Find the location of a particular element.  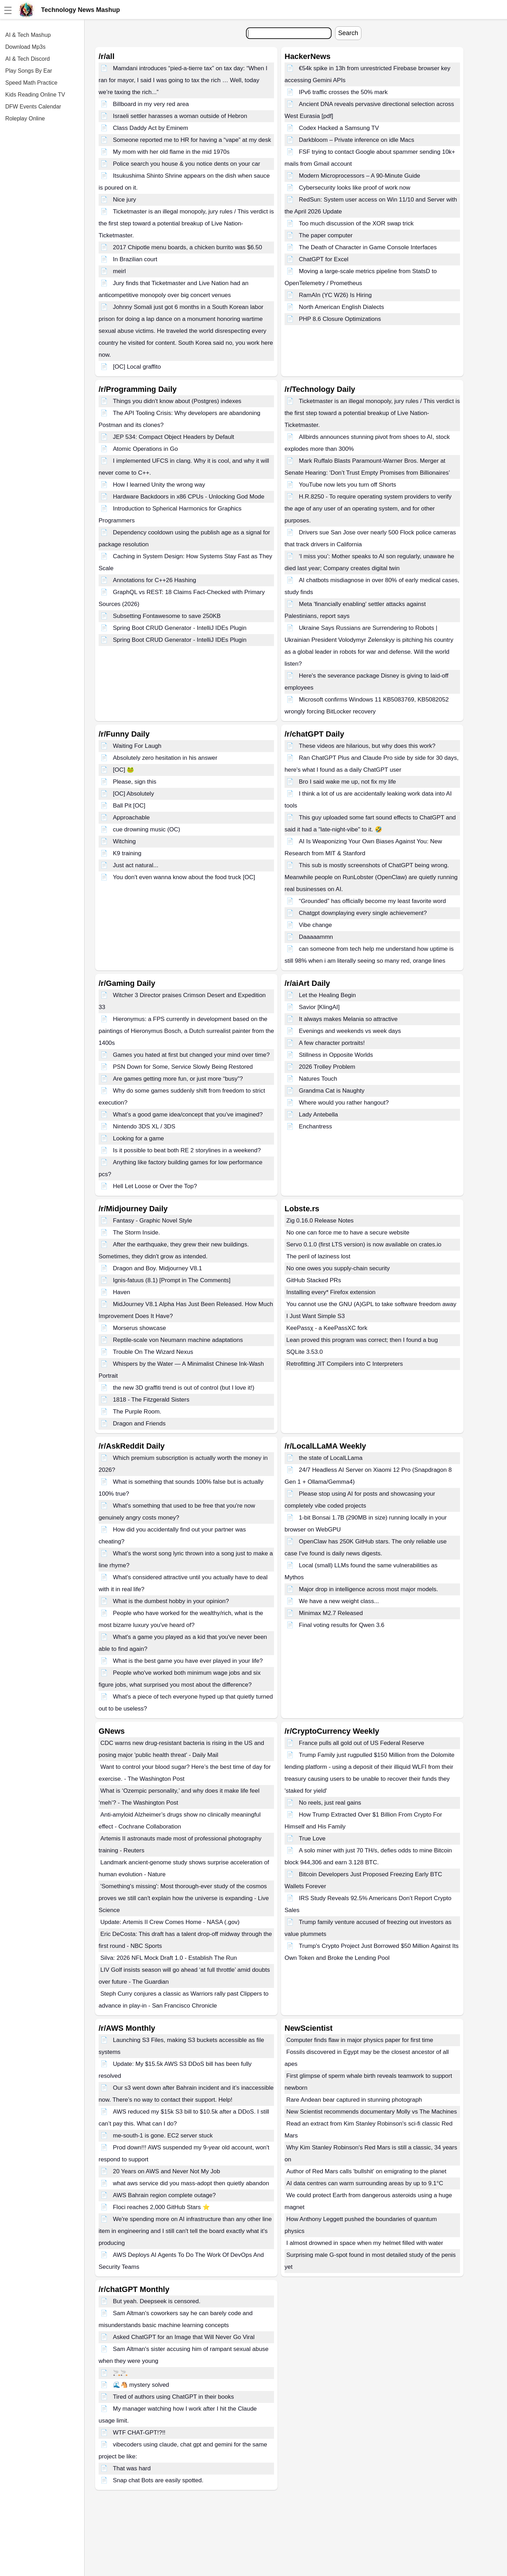

What’s a good game idea/concept that you’ve imagined? is located at coordinates (188, 1114).